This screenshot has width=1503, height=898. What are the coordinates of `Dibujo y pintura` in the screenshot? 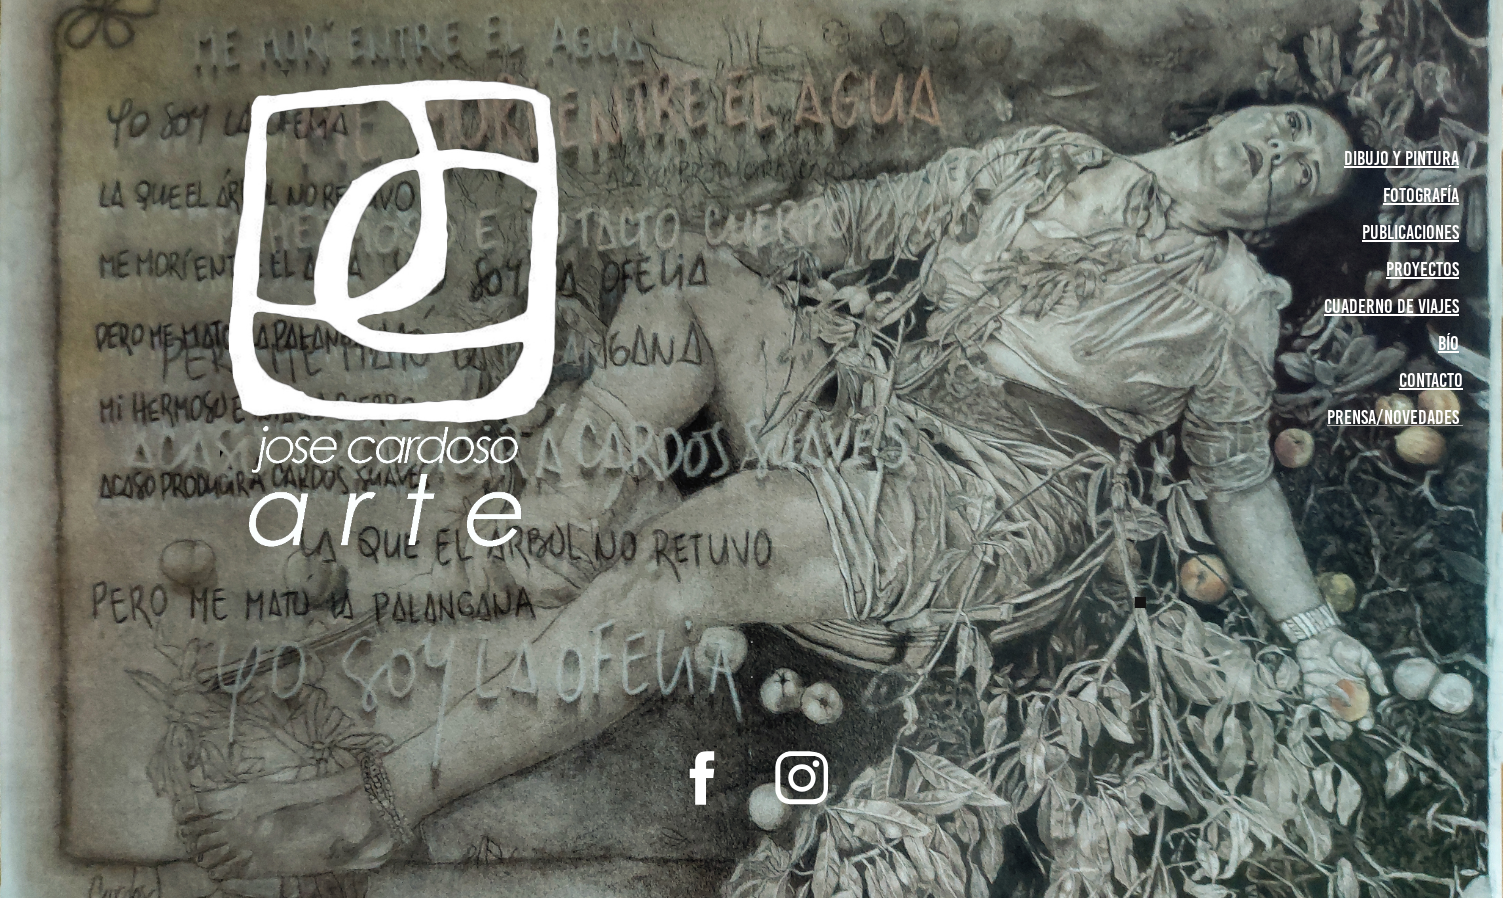 It's located at (1401, 158).